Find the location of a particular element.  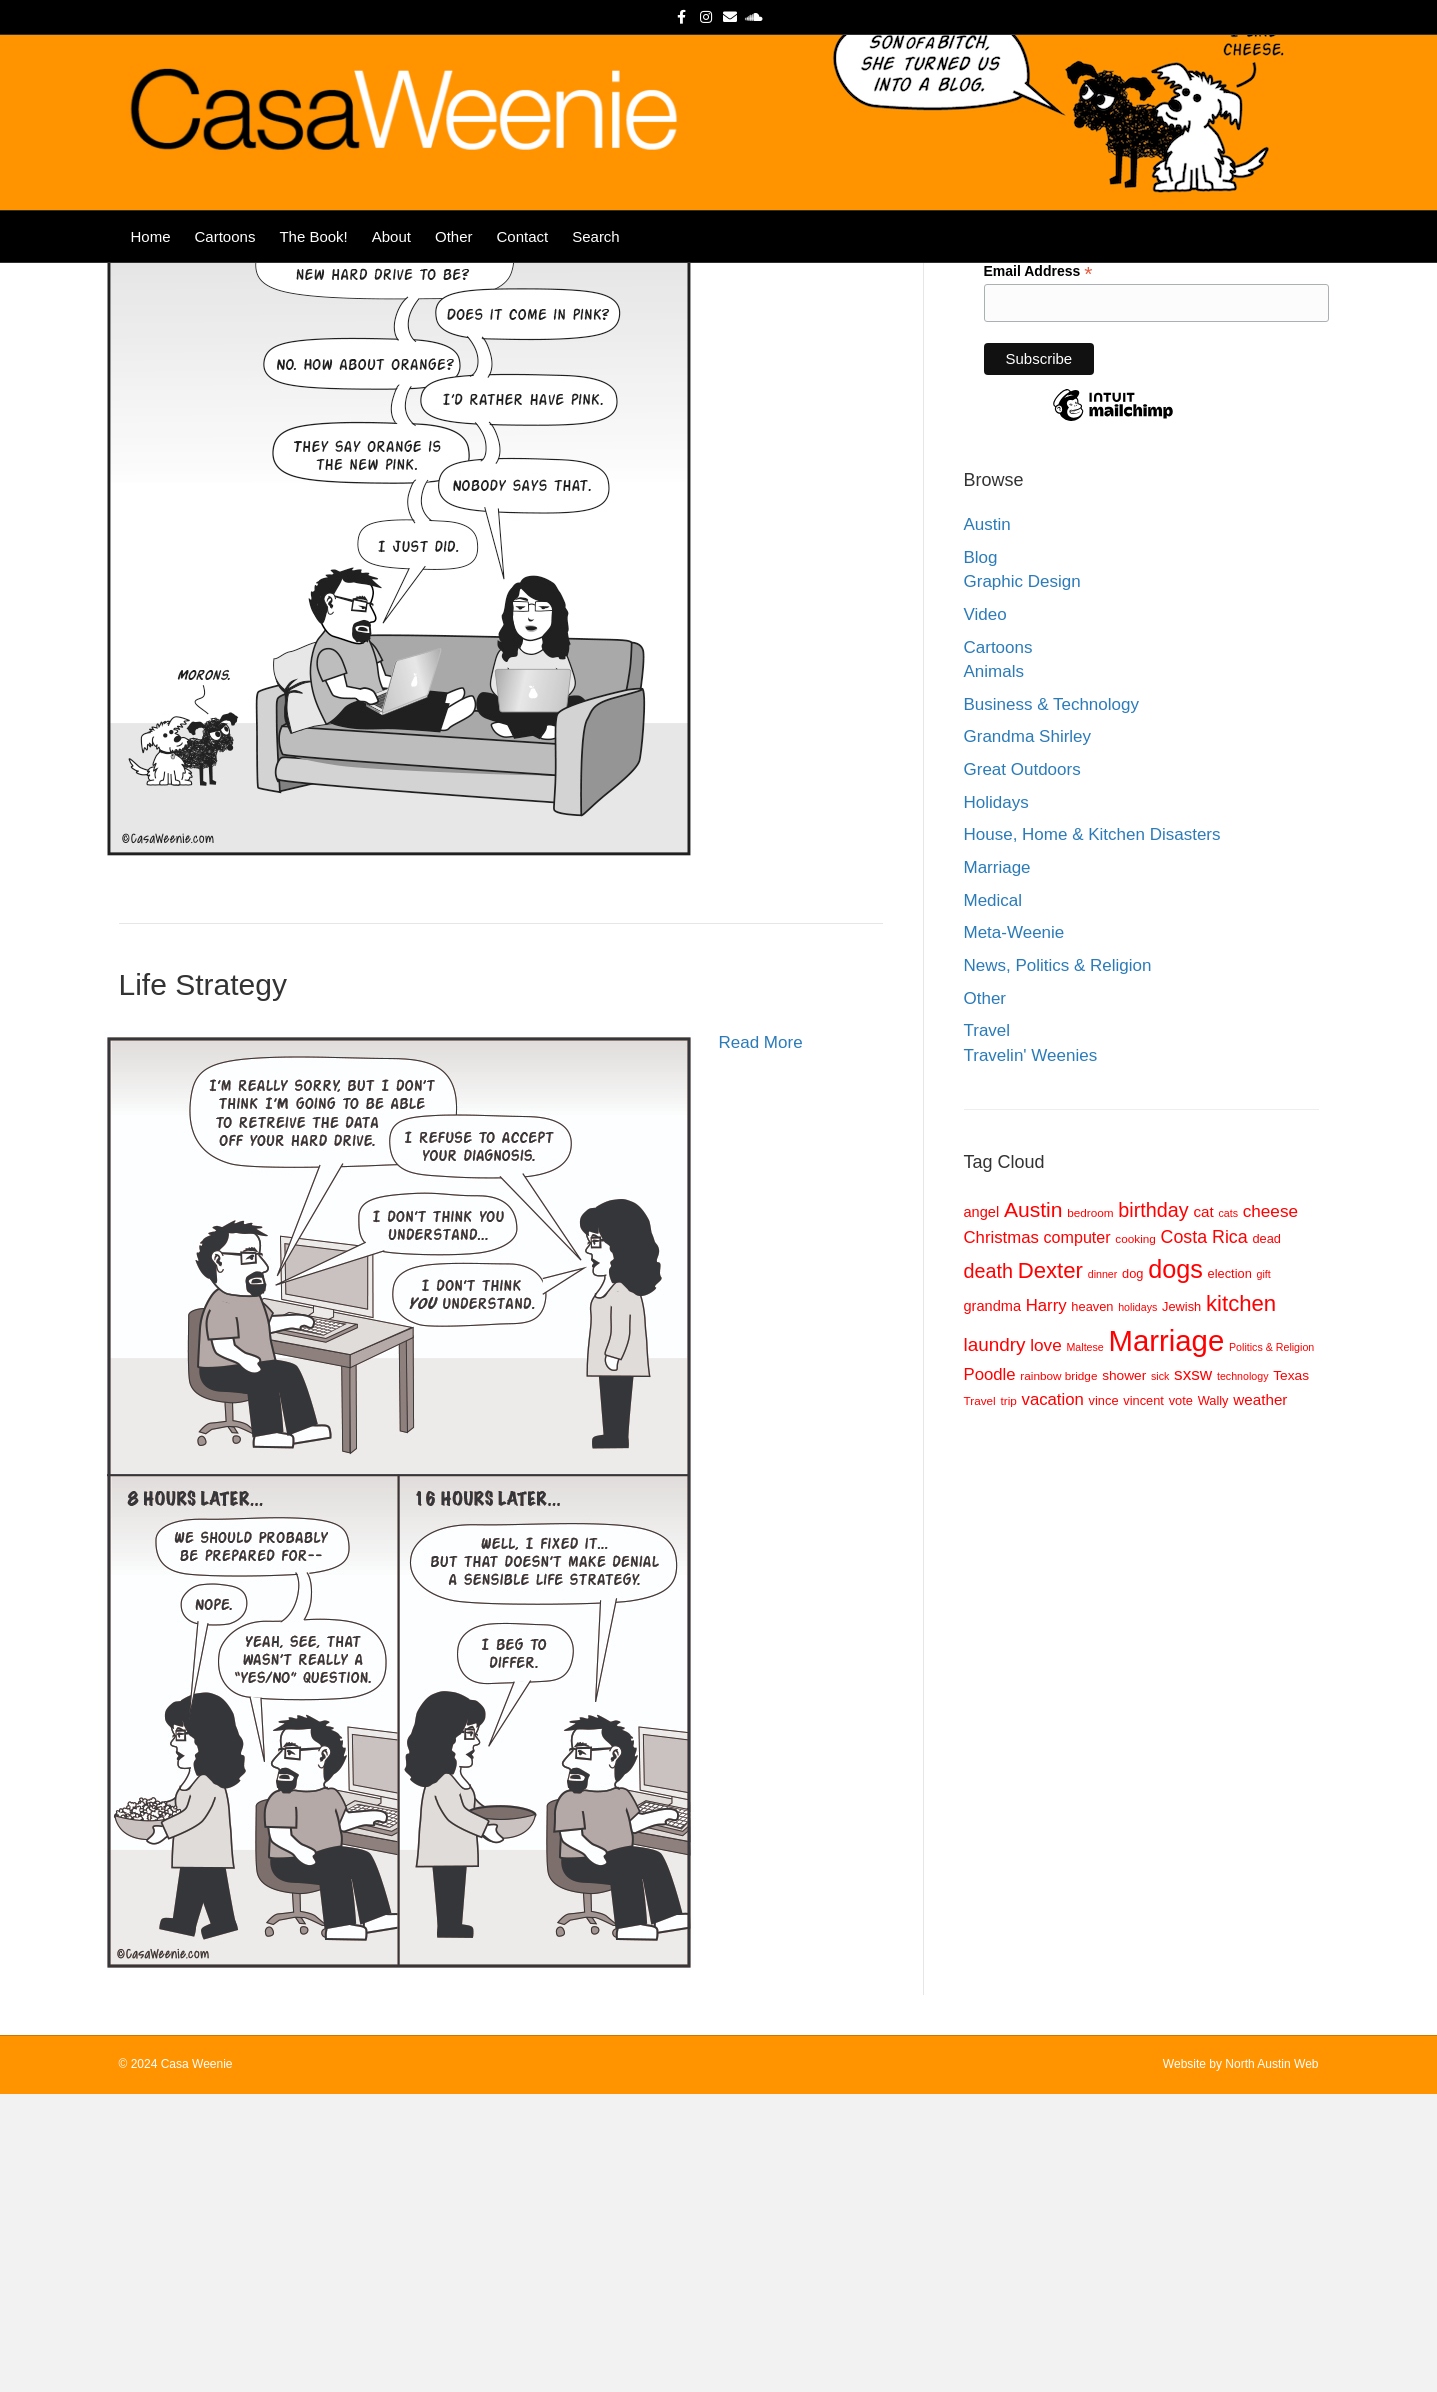

vincent [vincent (9 items)] is located at coordinates (1143, 1698).